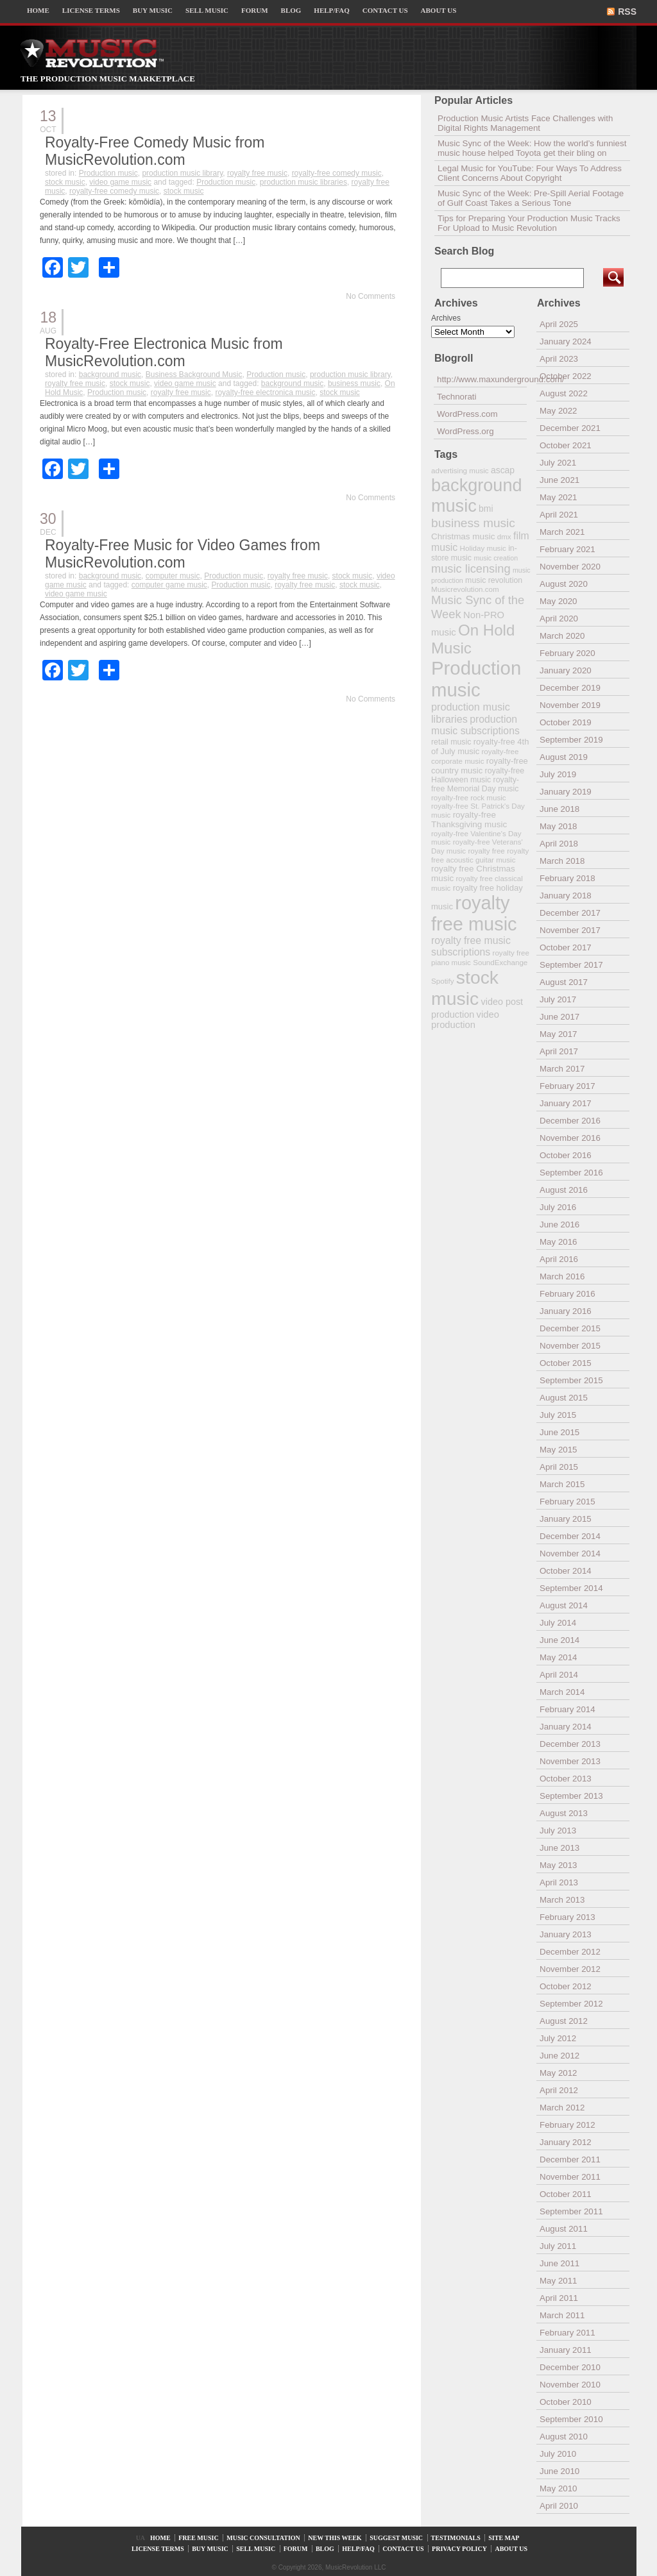  I want to click on January 2017, so click(566, 1103).